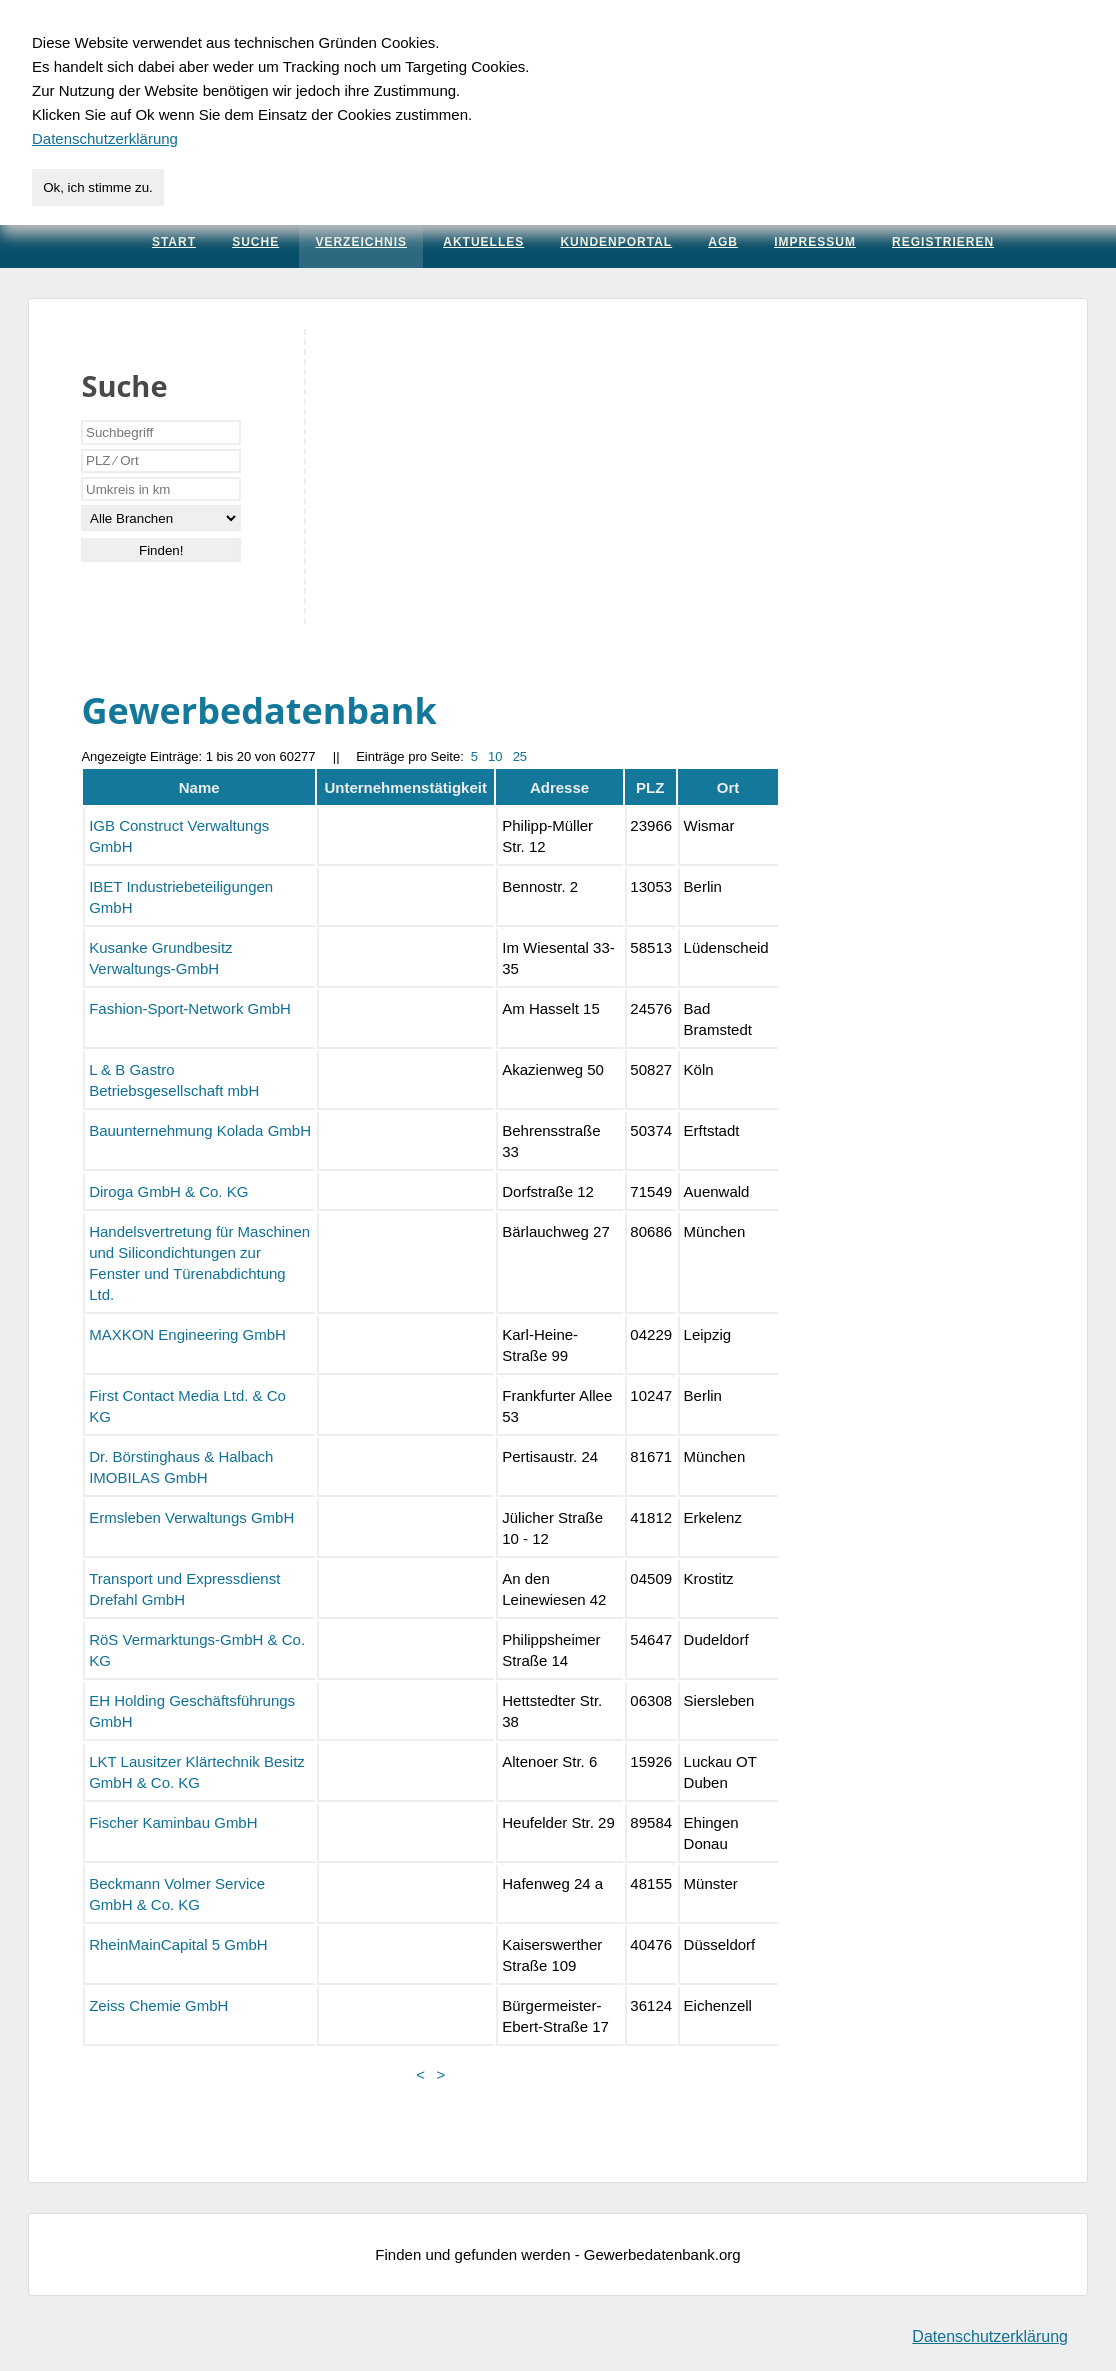  I want to click on Impressum, so click(815, 242).